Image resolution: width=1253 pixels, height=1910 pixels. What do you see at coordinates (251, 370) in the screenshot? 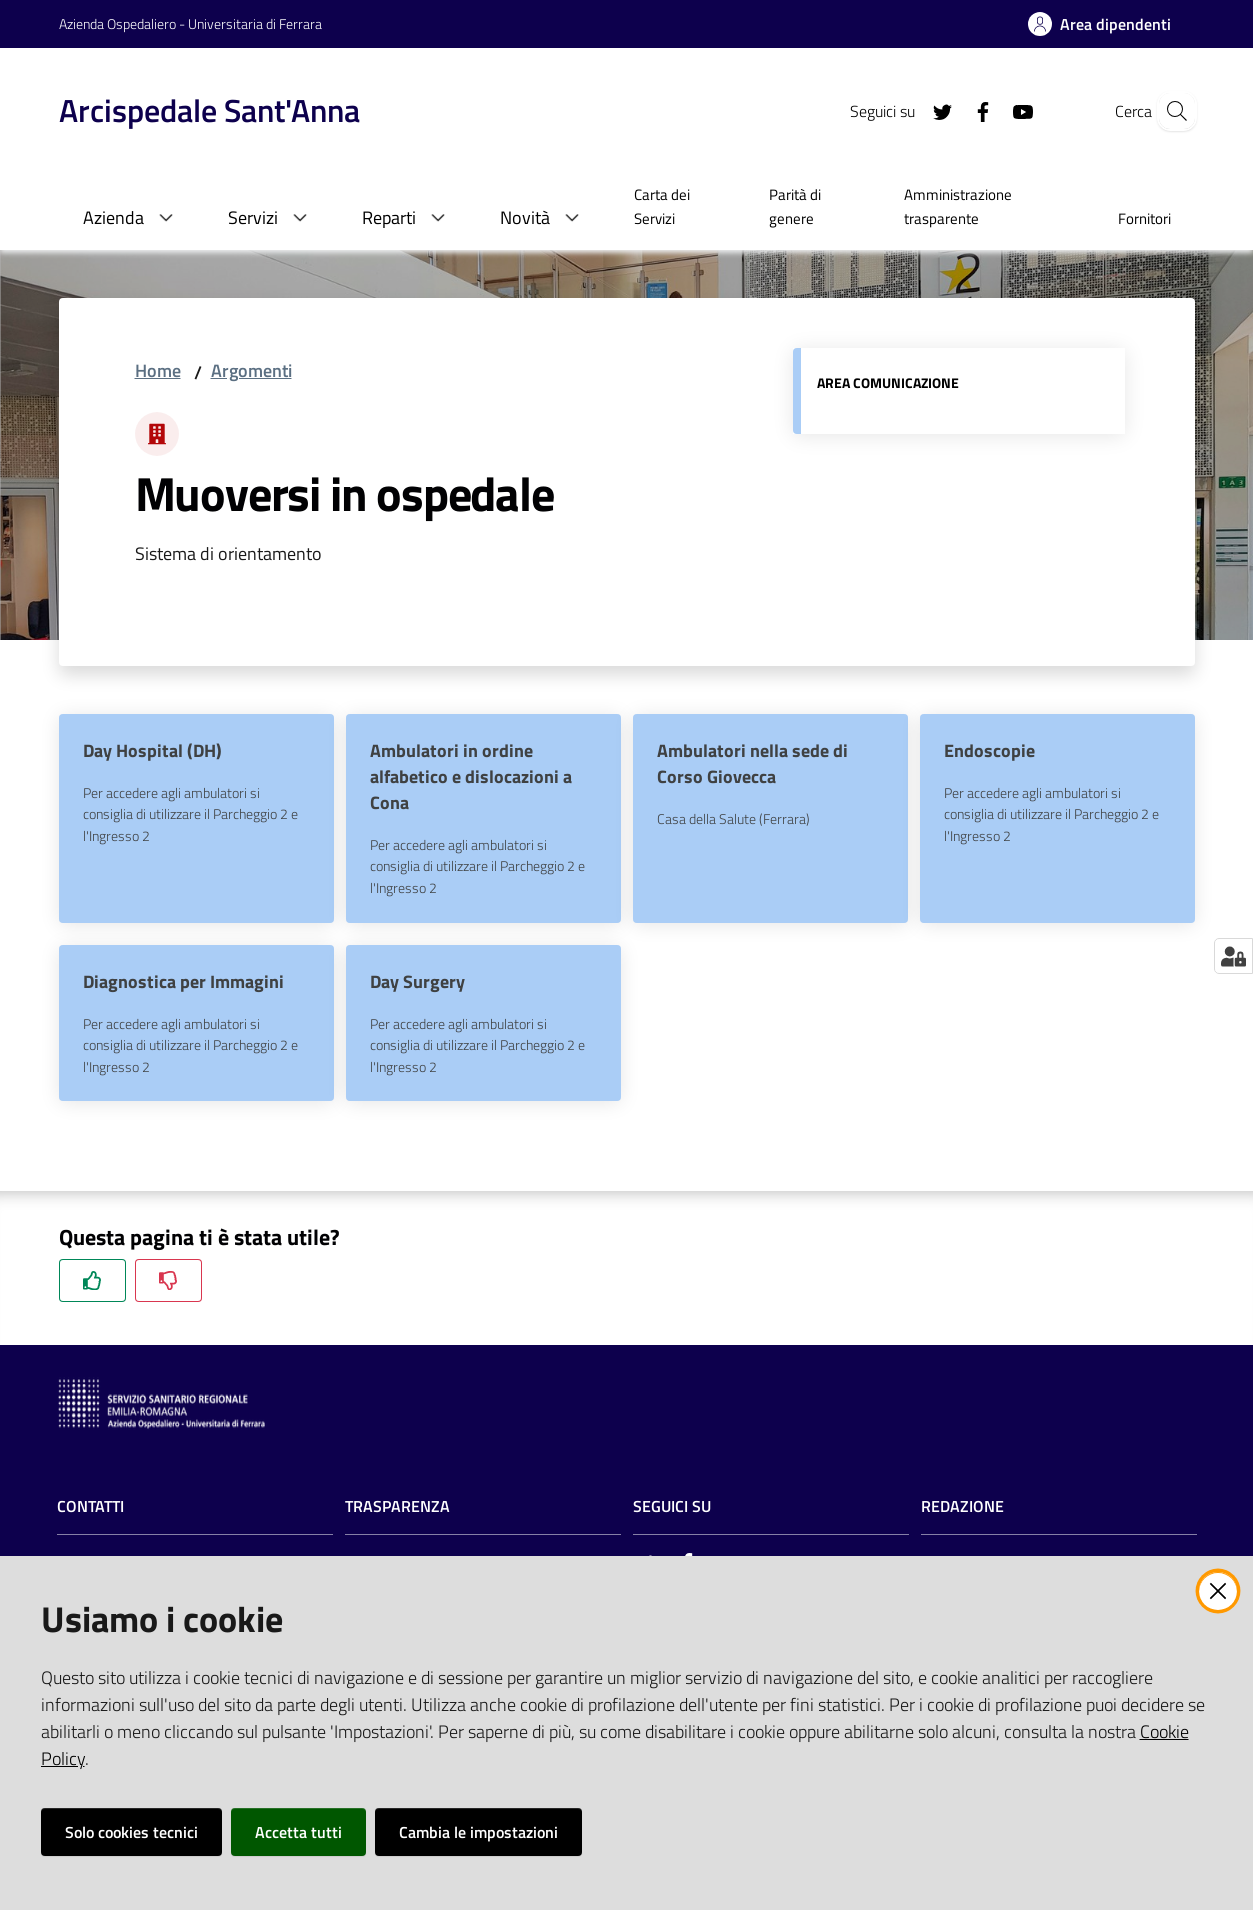
I see `Argomenti` at bounding box center [251, 370].